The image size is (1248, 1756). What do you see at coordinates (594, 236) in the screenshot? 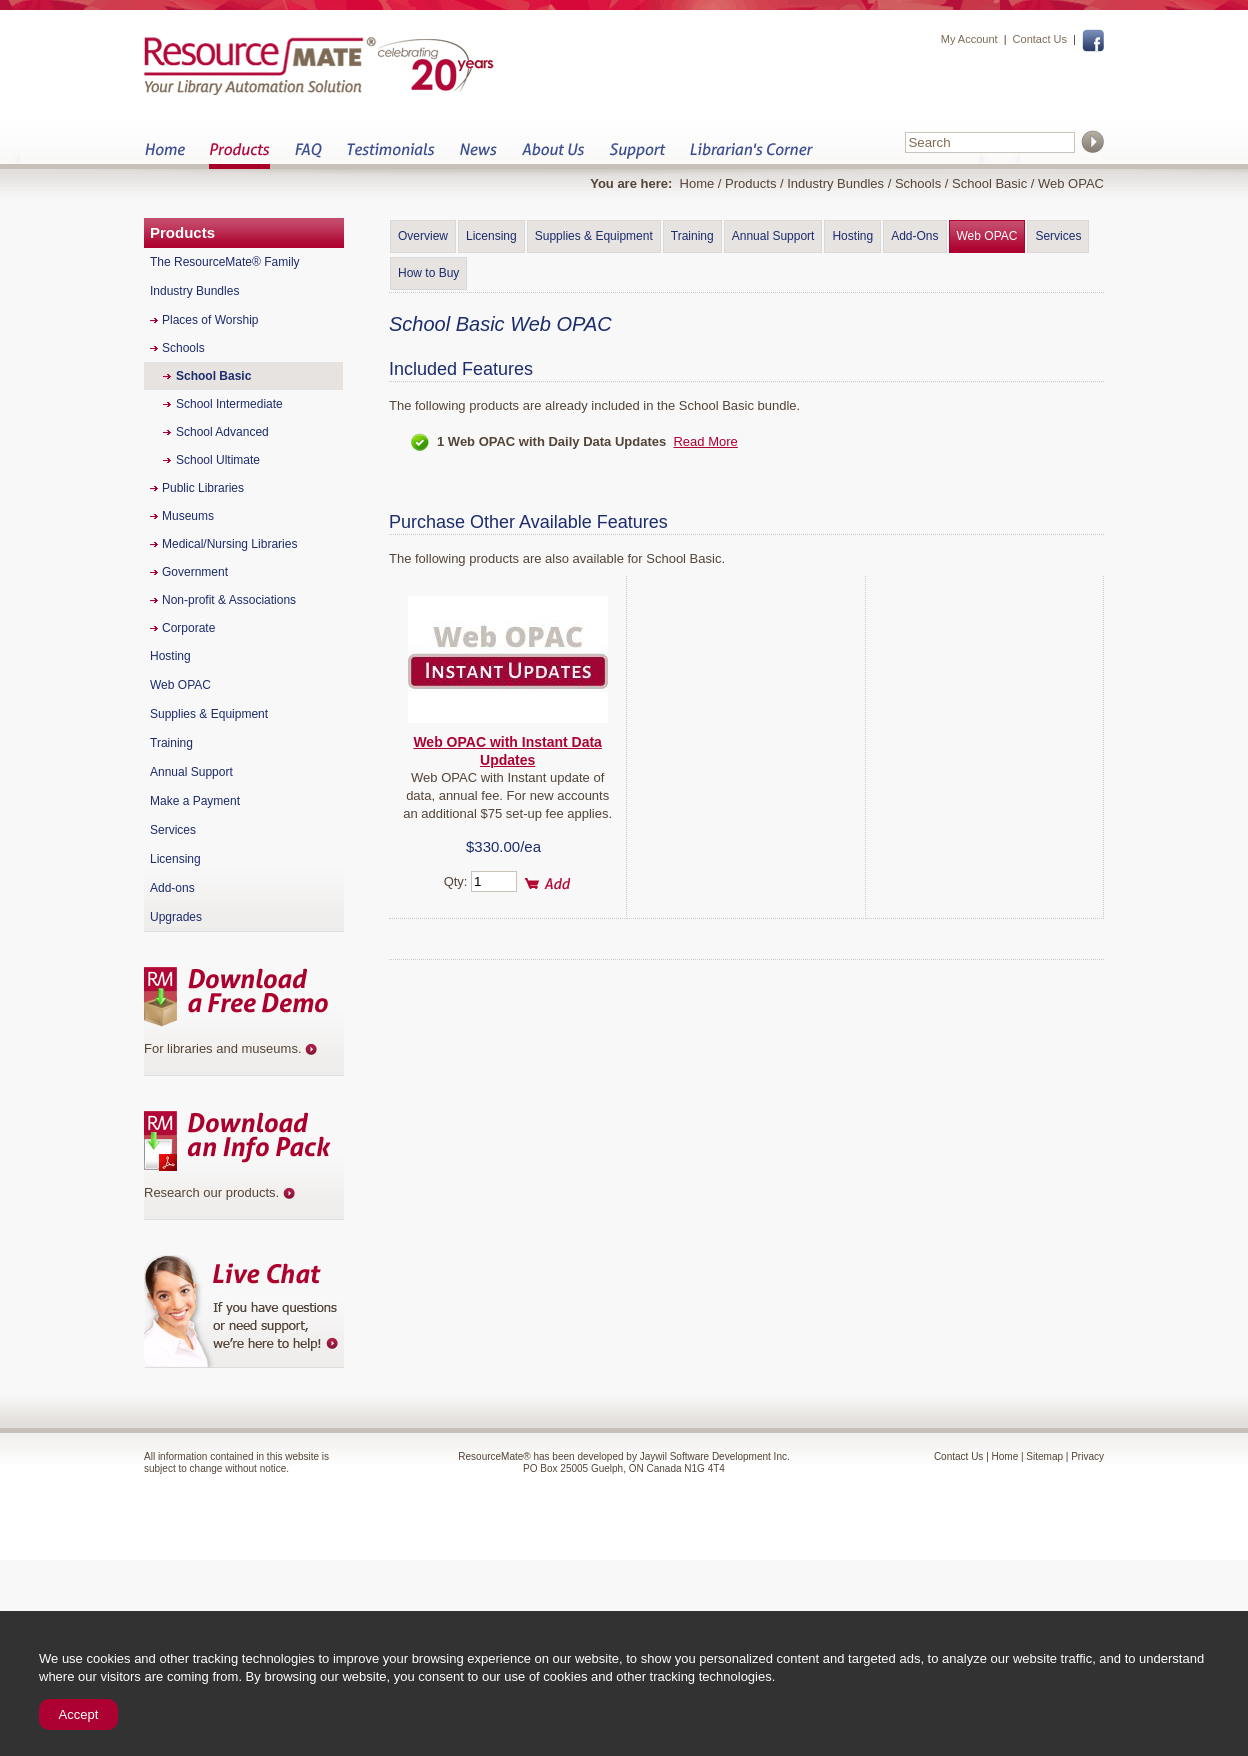
I see `Supplies & Equipment` at bounding box center [594, 236].